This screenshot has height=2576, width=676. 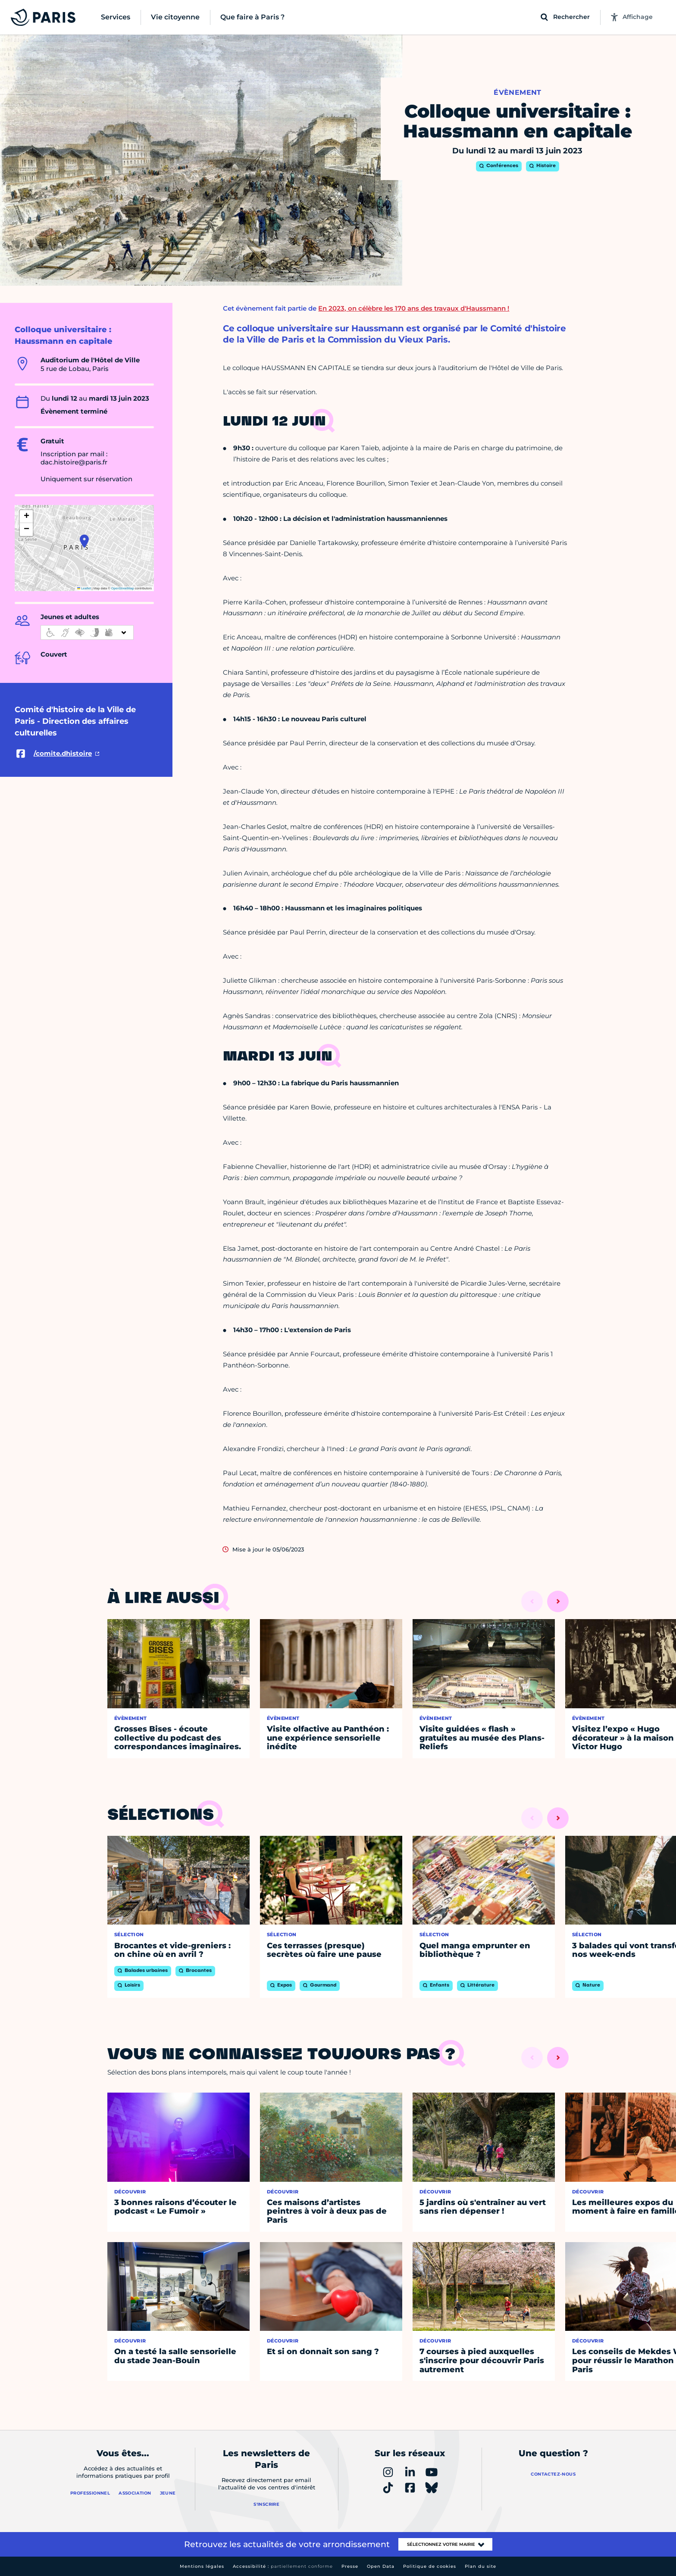 I want to click on Accessibilité :, so click(x=283, y=2566).